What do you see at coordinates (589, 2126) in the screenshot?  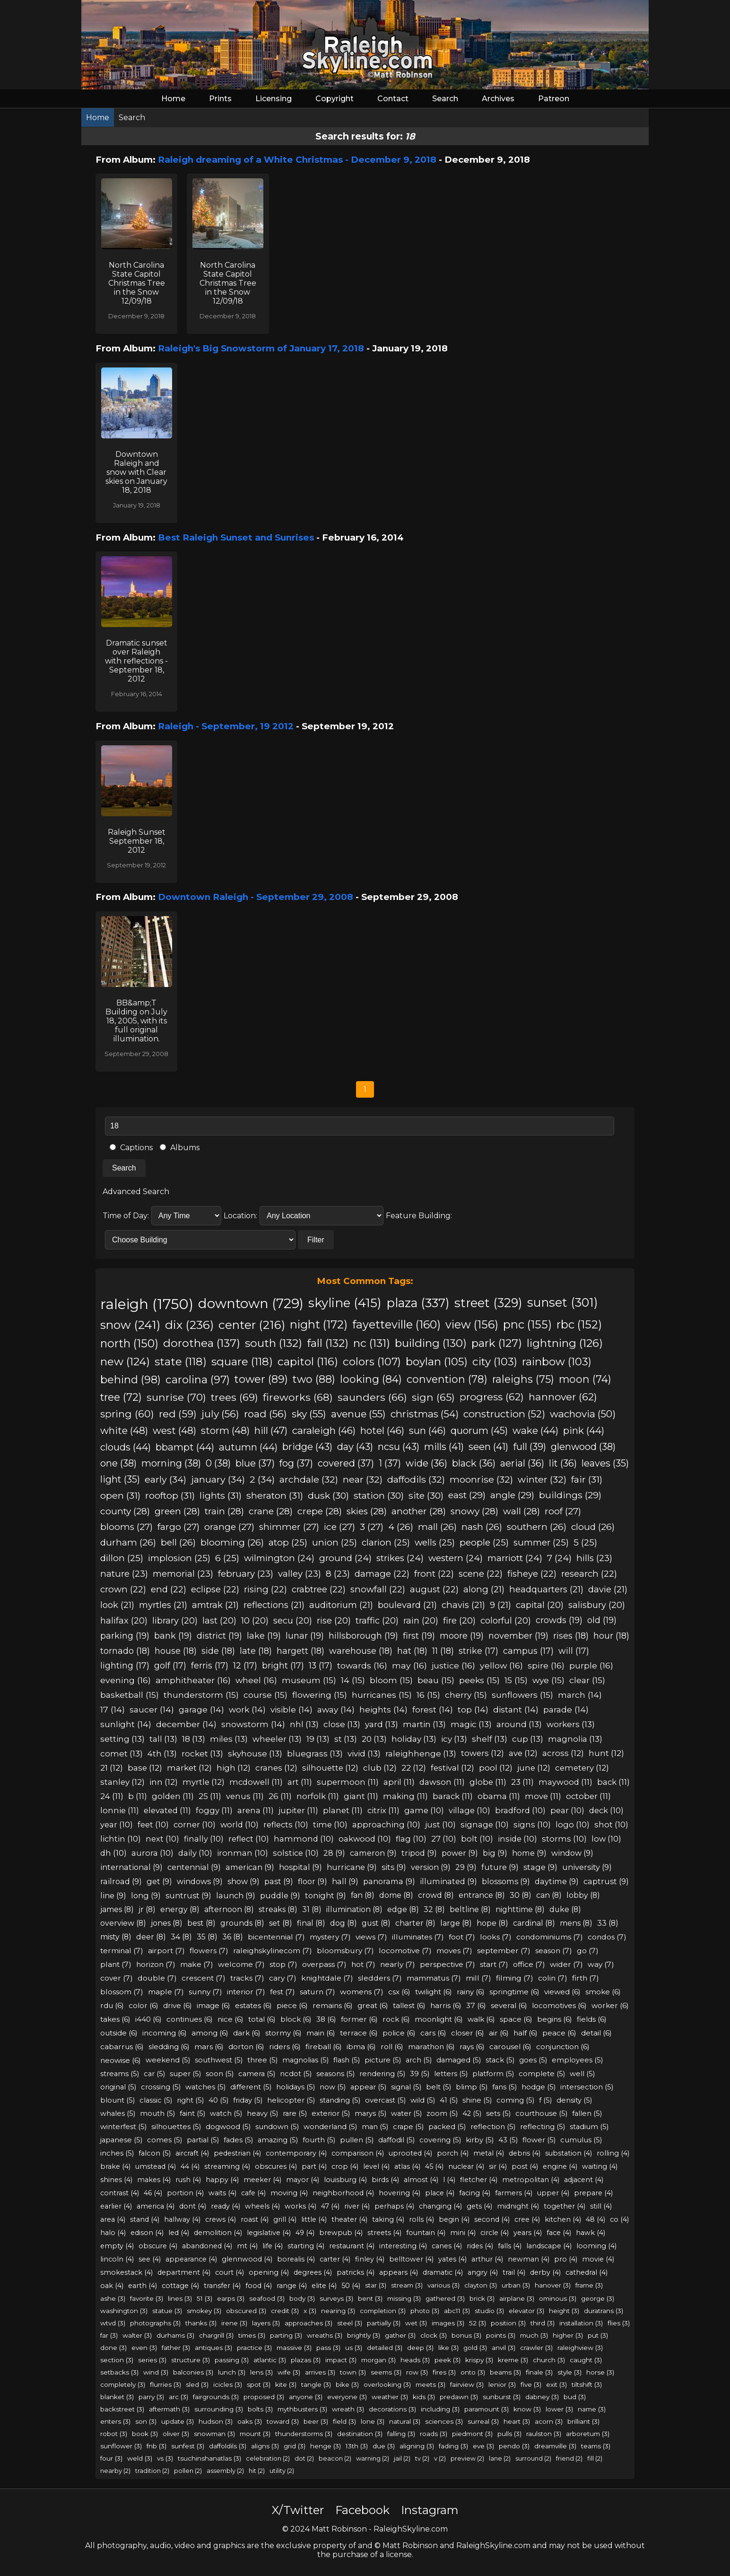 I see `stadium (5)` at bounding box center [589, 2126].